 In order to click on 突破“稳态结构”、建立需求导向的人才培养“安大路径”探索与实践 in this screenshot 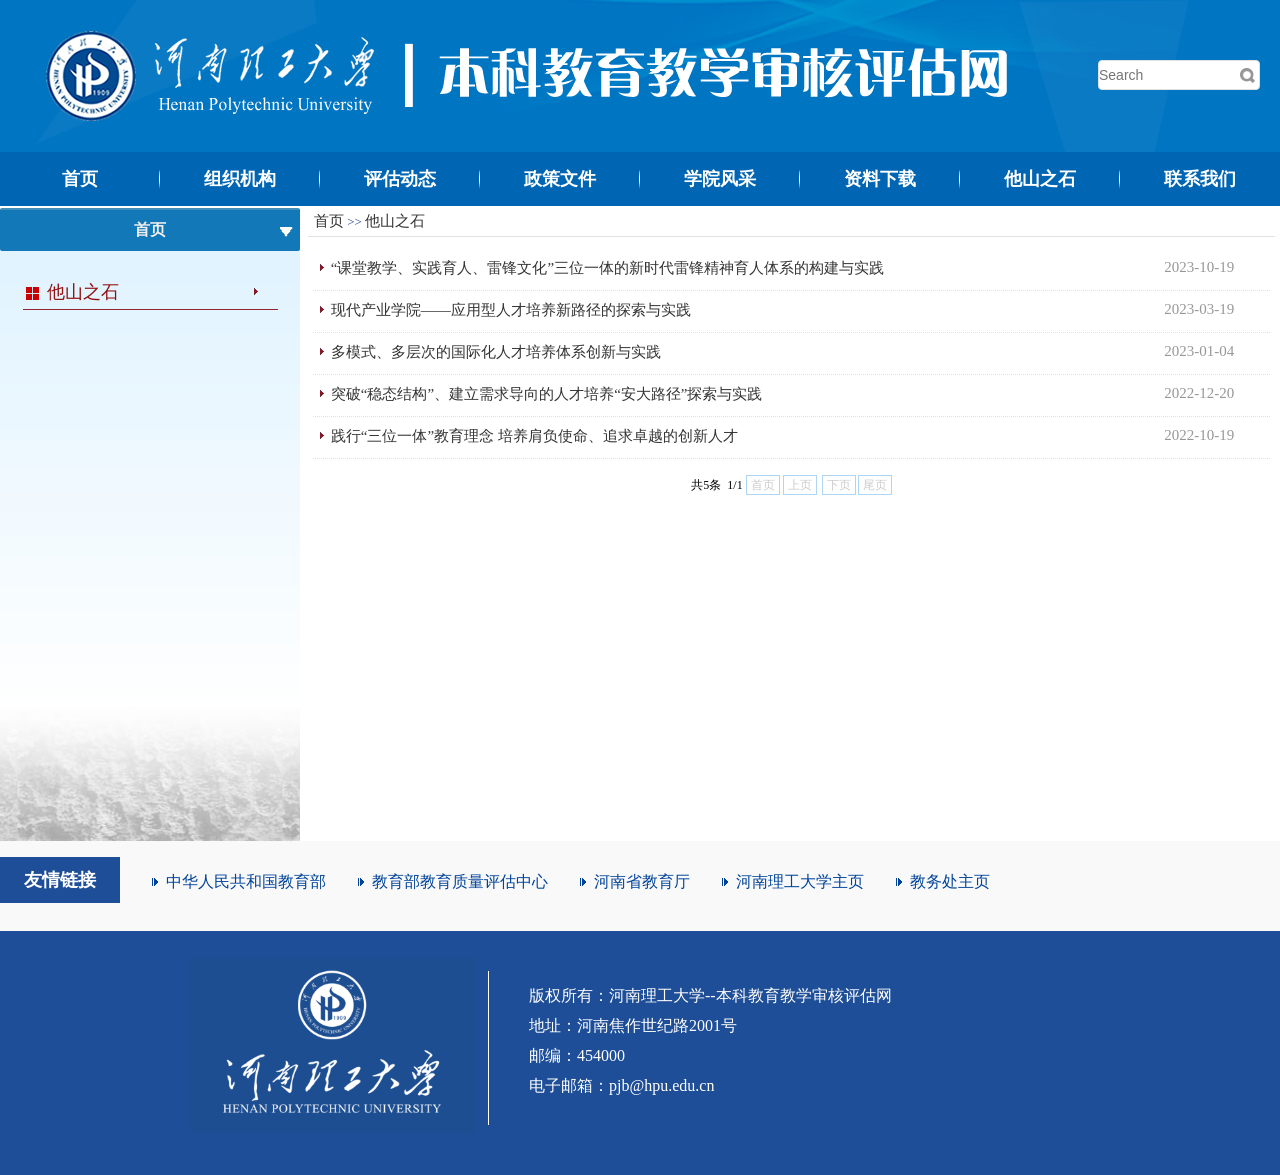, I will do `click(547, 394)`.